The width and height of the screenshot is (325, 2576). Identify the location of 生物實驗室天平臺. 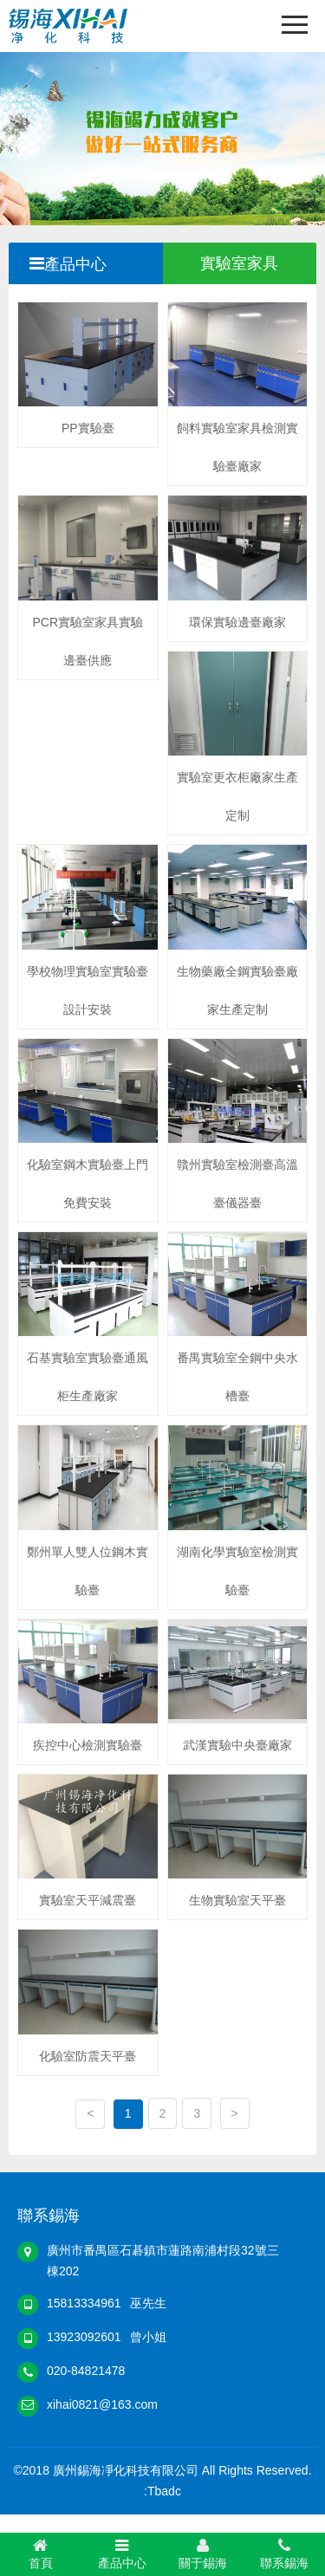
(237, 1900).